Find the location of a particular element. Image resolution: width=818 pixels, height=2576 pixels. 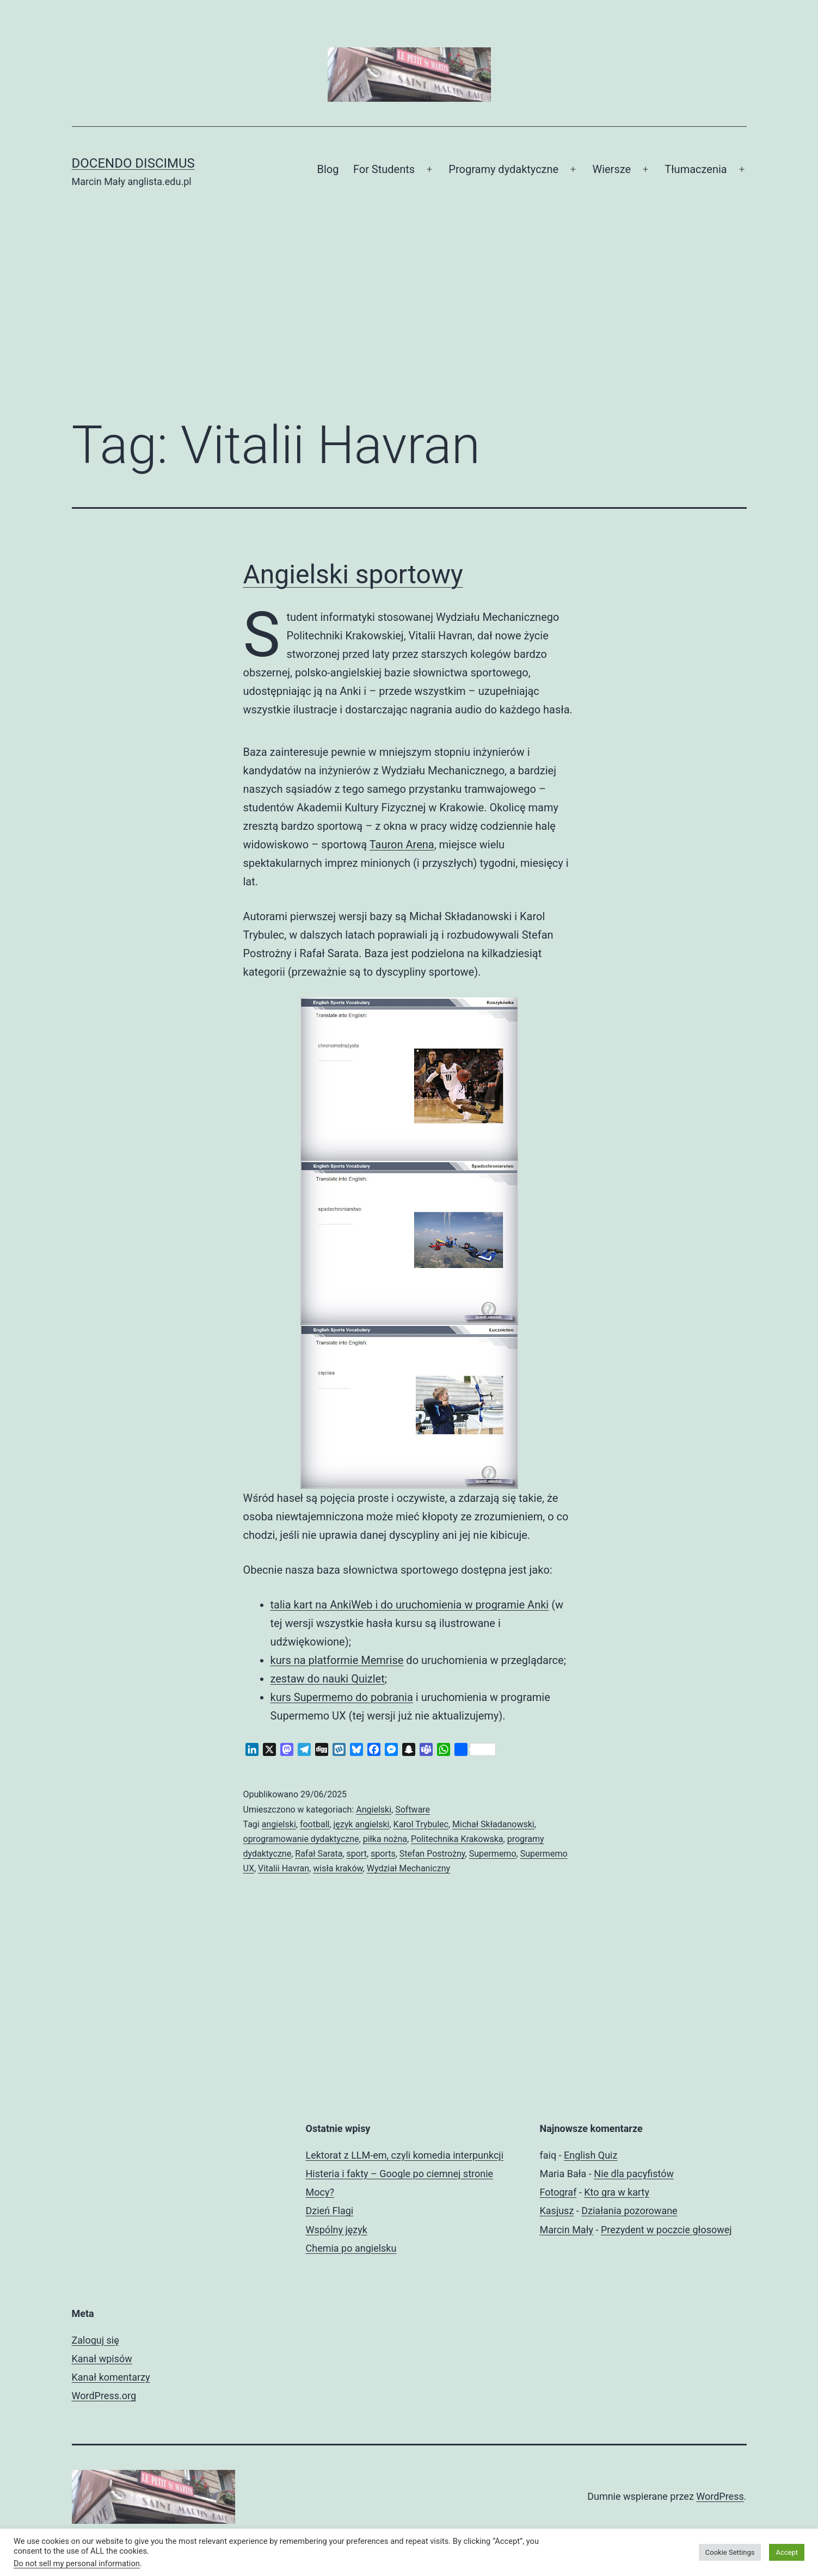

Kanał komentarzy is located at coordinates (111, 2377).